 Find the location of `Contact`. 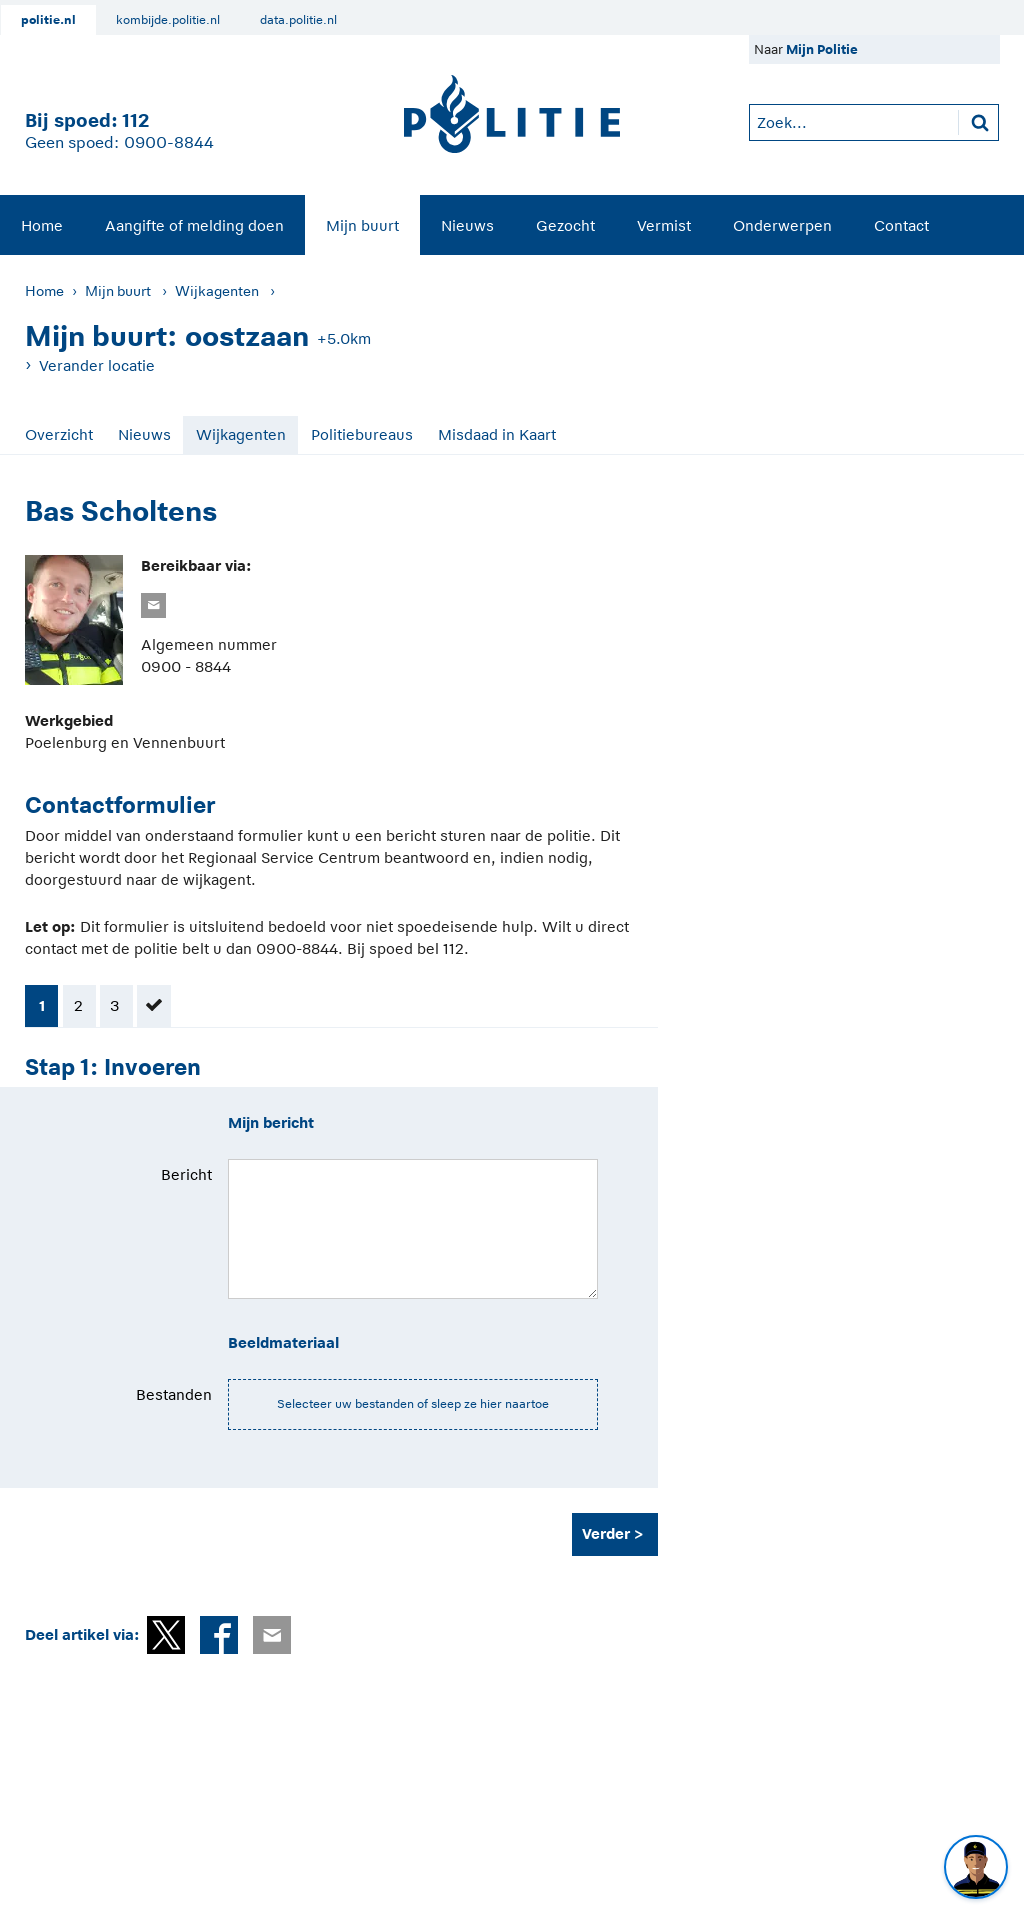

Contact is located at coordinates (901, 225).